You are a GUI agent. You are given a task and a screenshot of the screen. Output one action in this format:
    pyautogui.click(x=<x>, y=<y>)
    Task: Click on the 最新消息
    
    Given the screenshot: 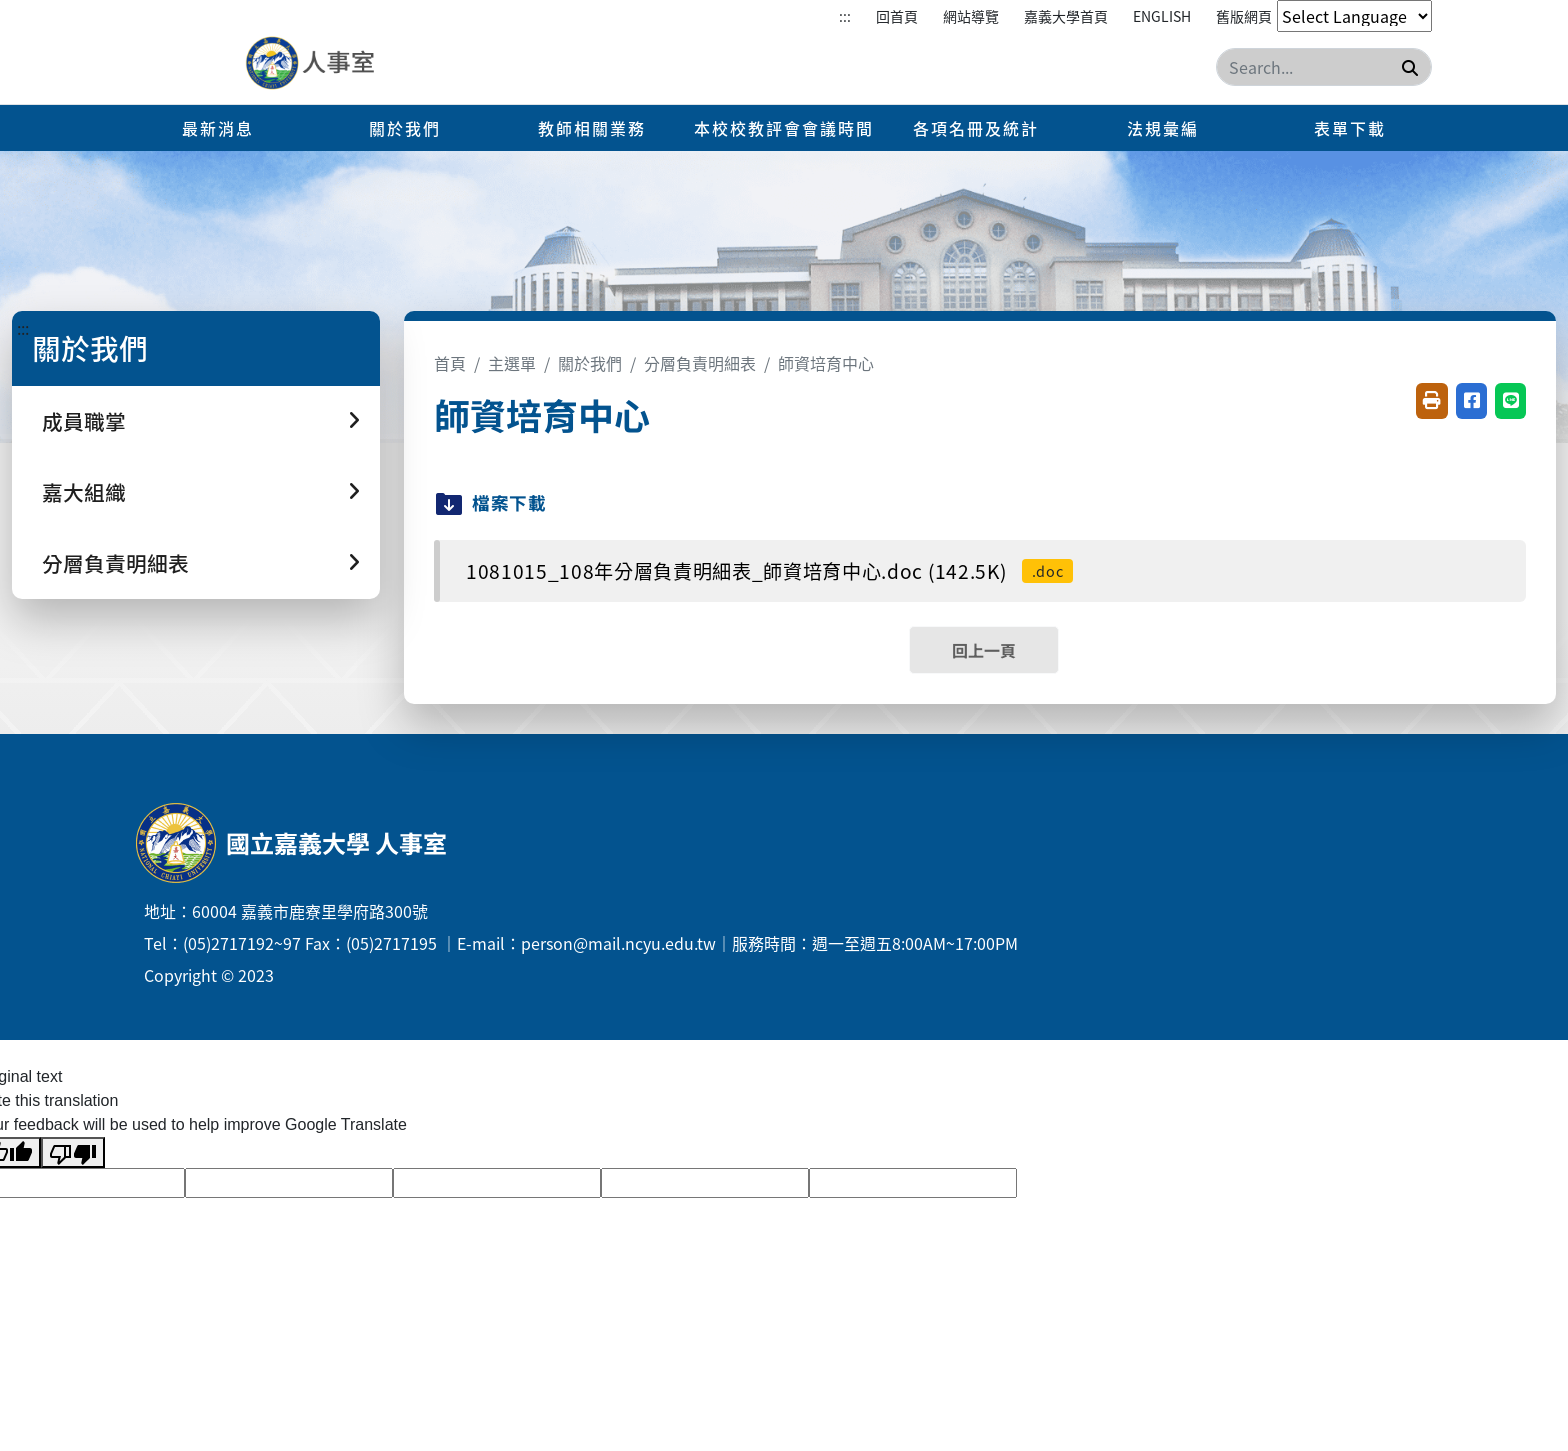 What is the action you would take?
    pyautogui.click(x=218, y=128)
    